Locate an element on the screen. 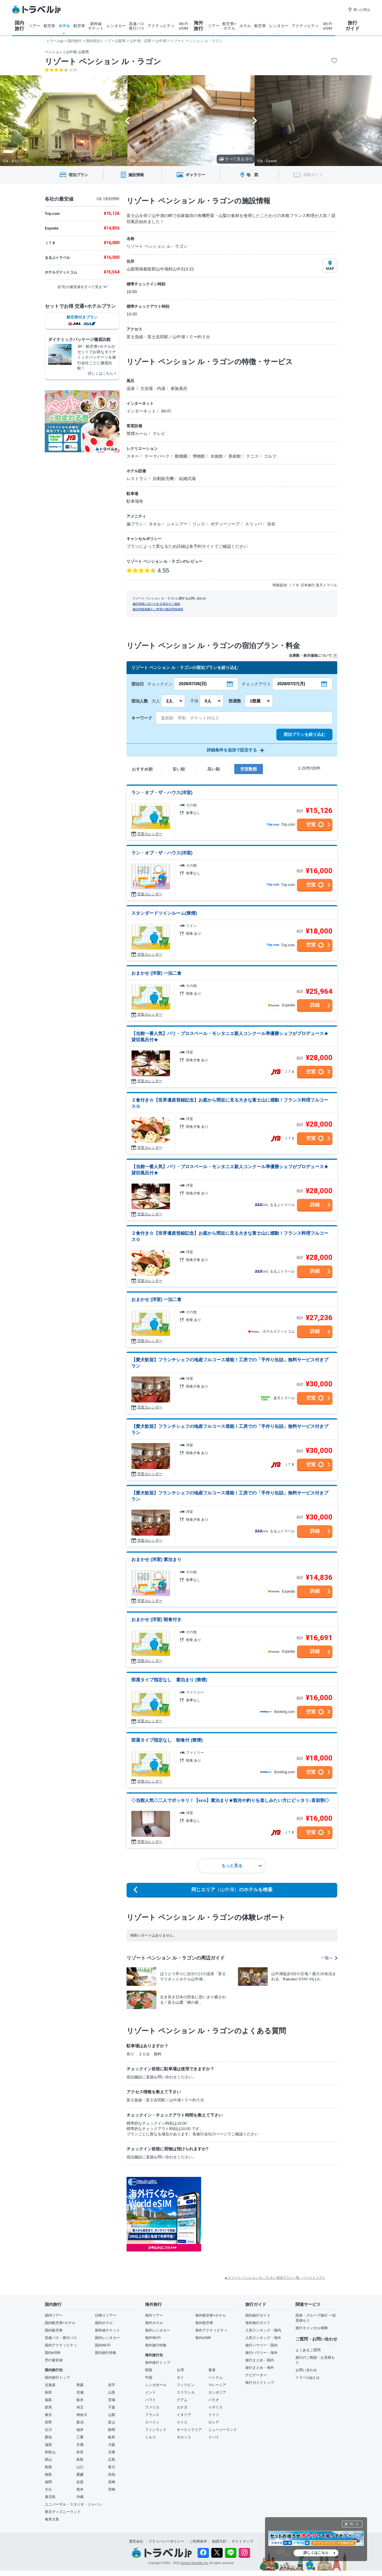 Image resolution: width=382 pixels, height=2576 pixels. [Next slide] is located at coordinates (254, 120).